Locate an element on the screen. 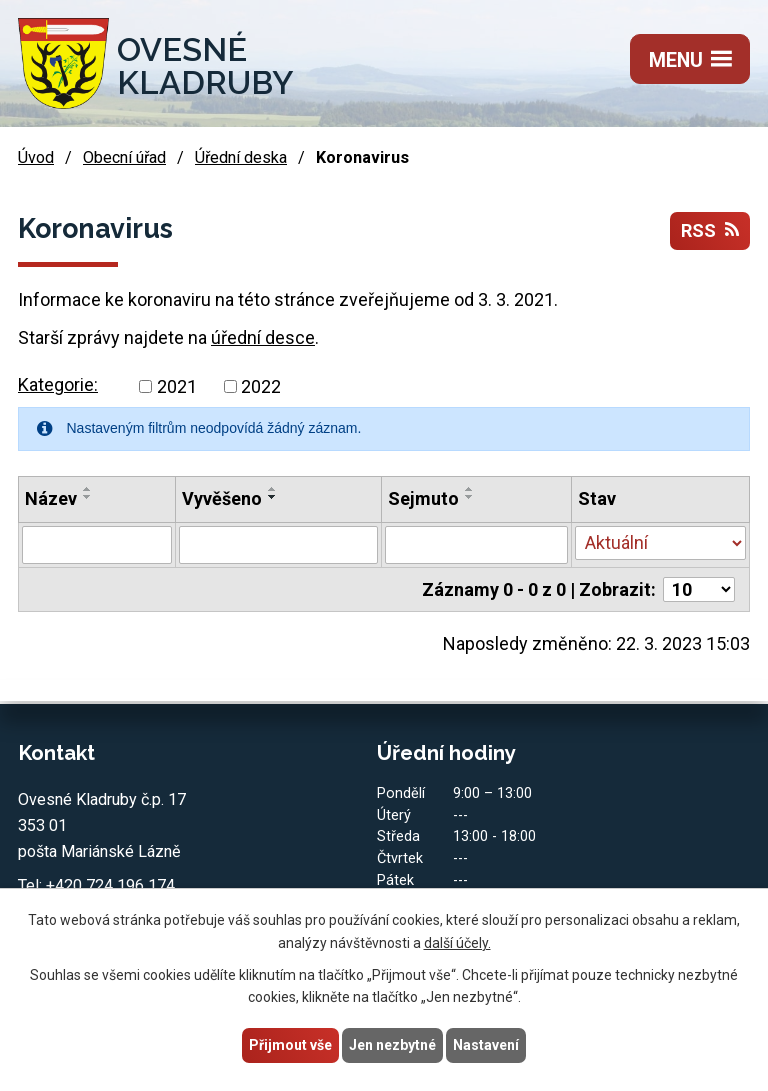  Obecní úřad is located at coordinates (124, 157).